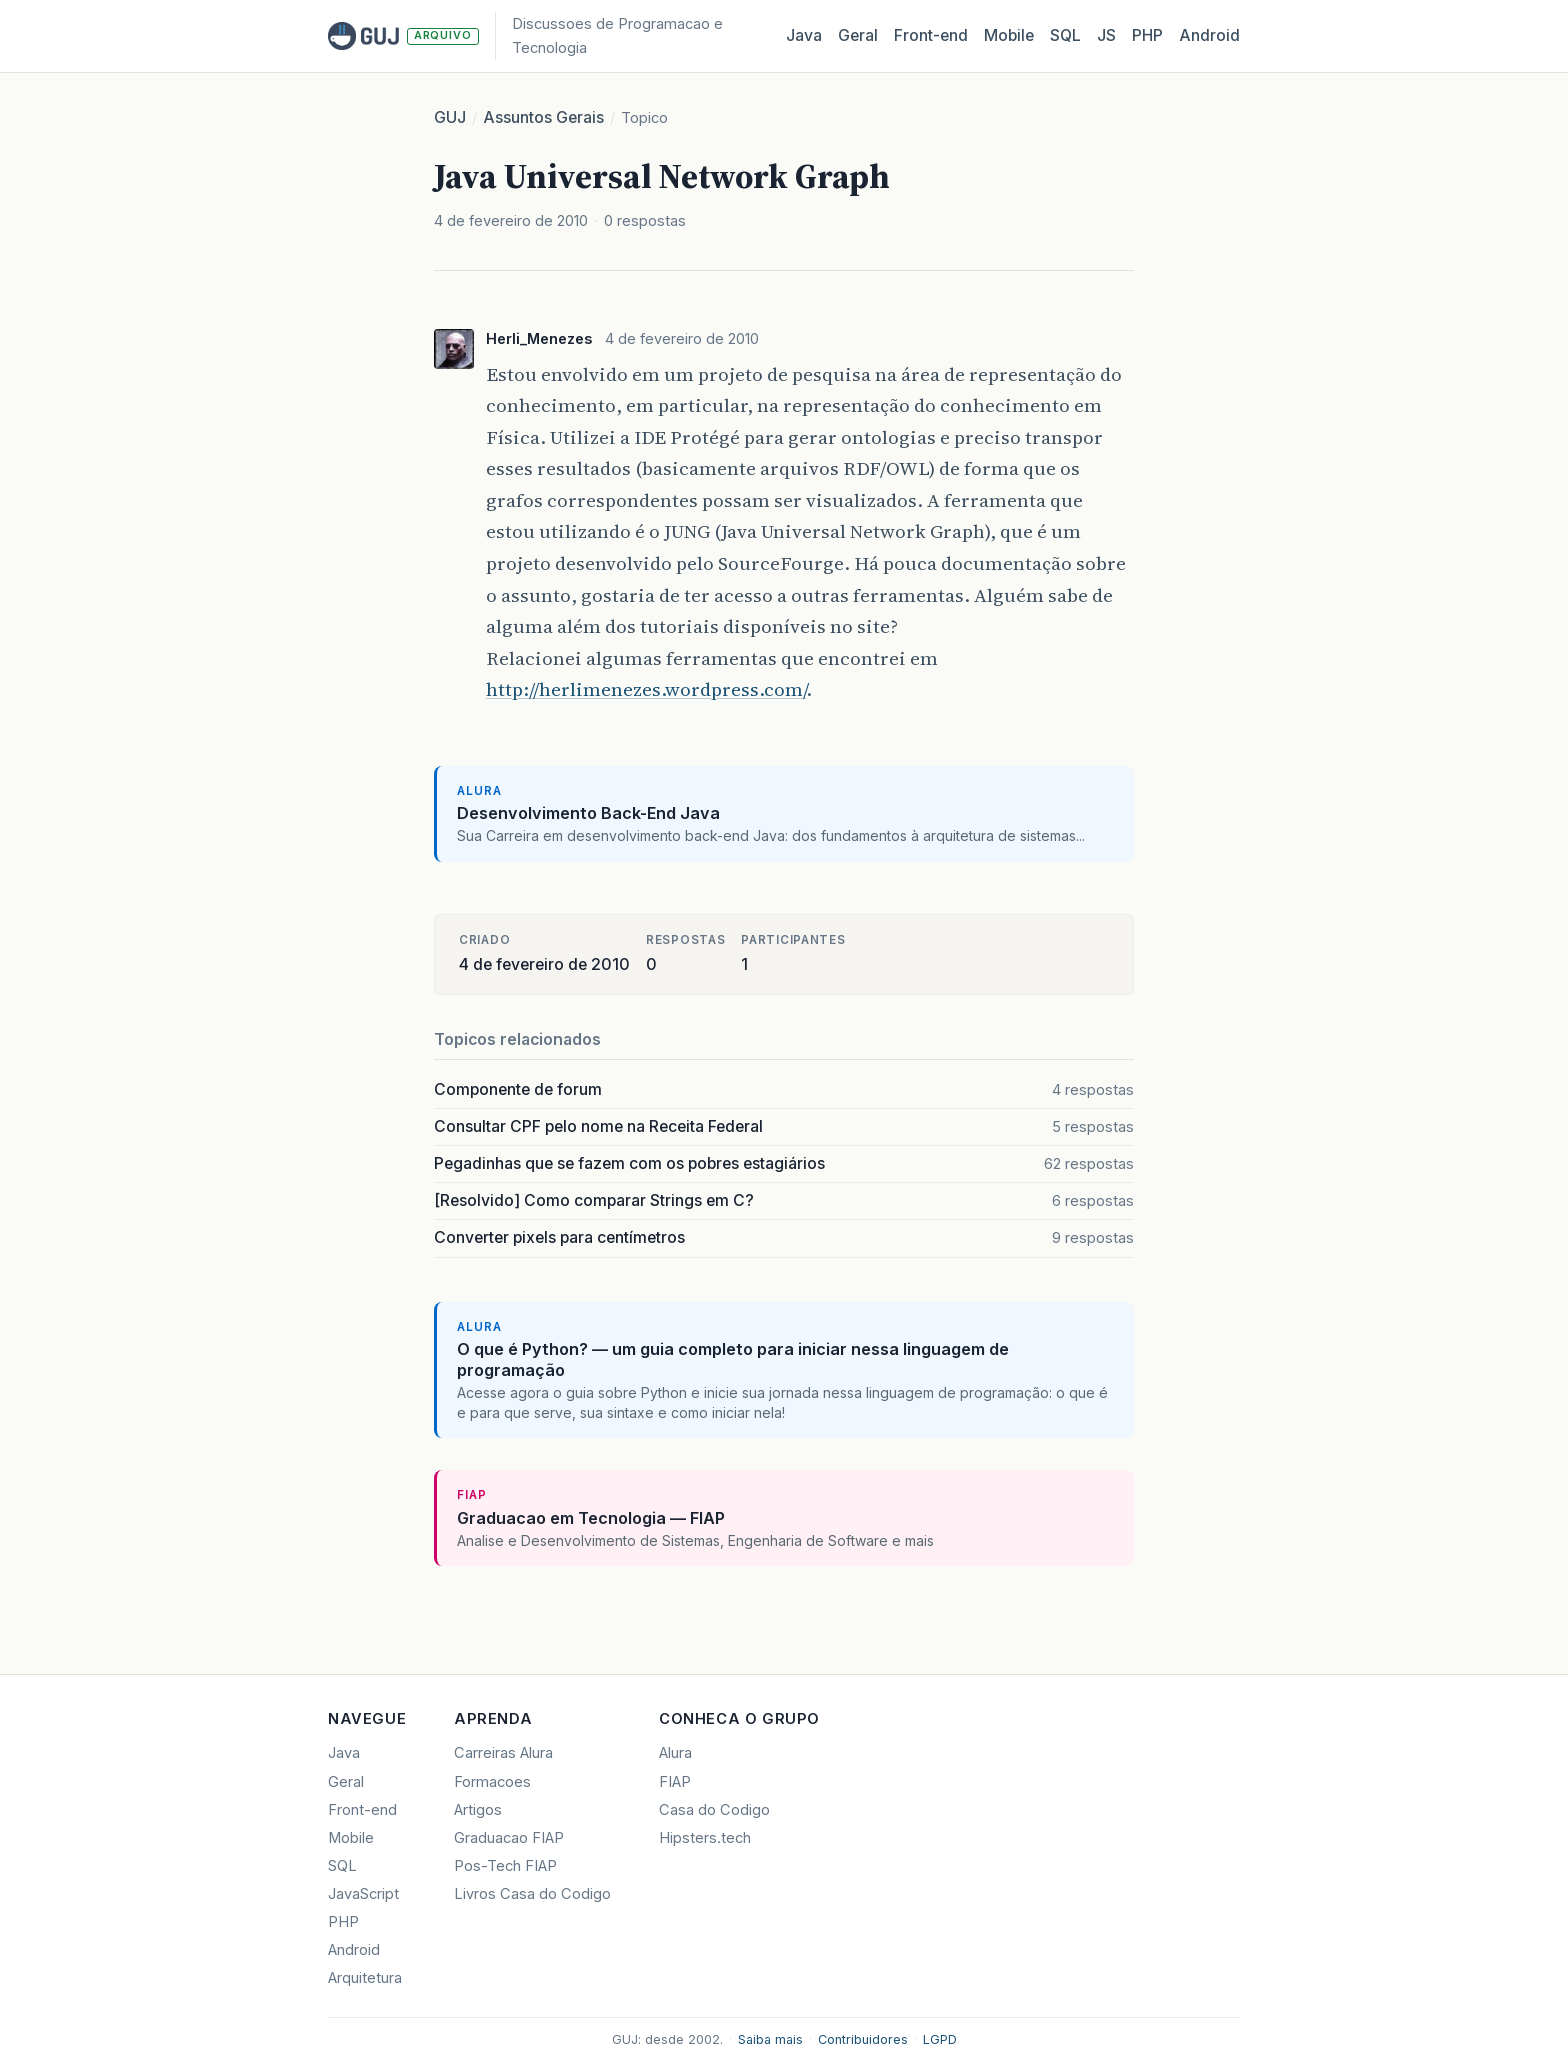 Image resolution: width=1568 pixels, height=2066 pixels. What do you see at coordinates (1209, 35) in the screenshot?
I see `Android` at bounding box center [1209, 35].